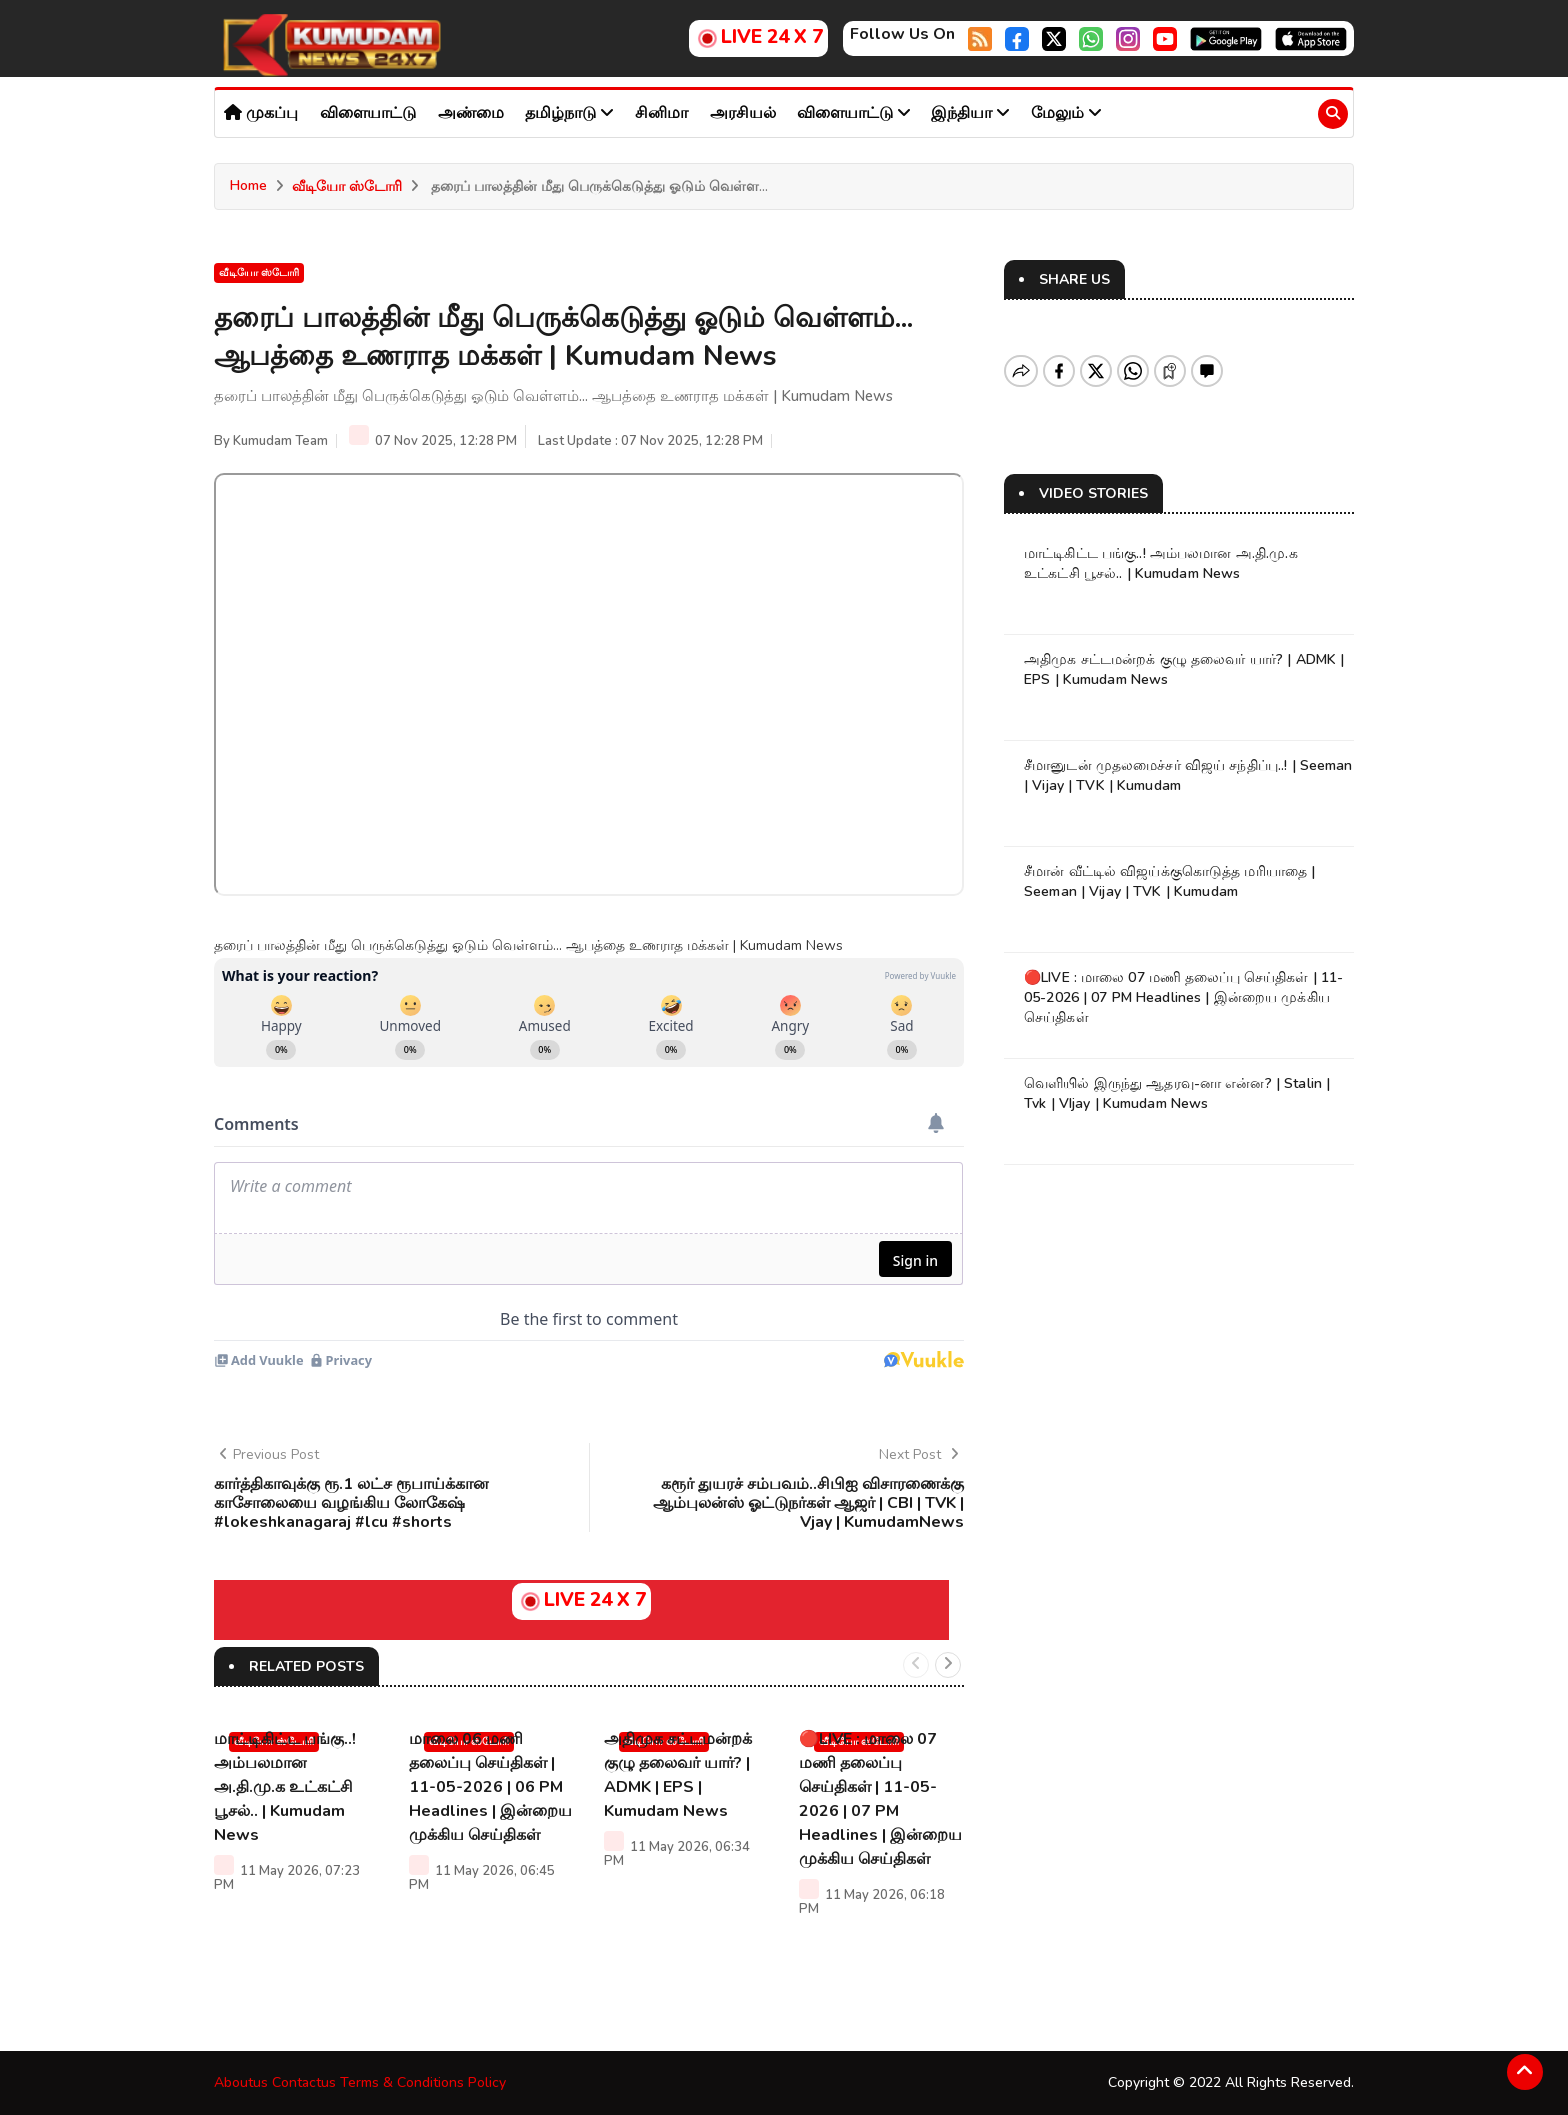  I want to click on முகப்பு, so click(261, 113).